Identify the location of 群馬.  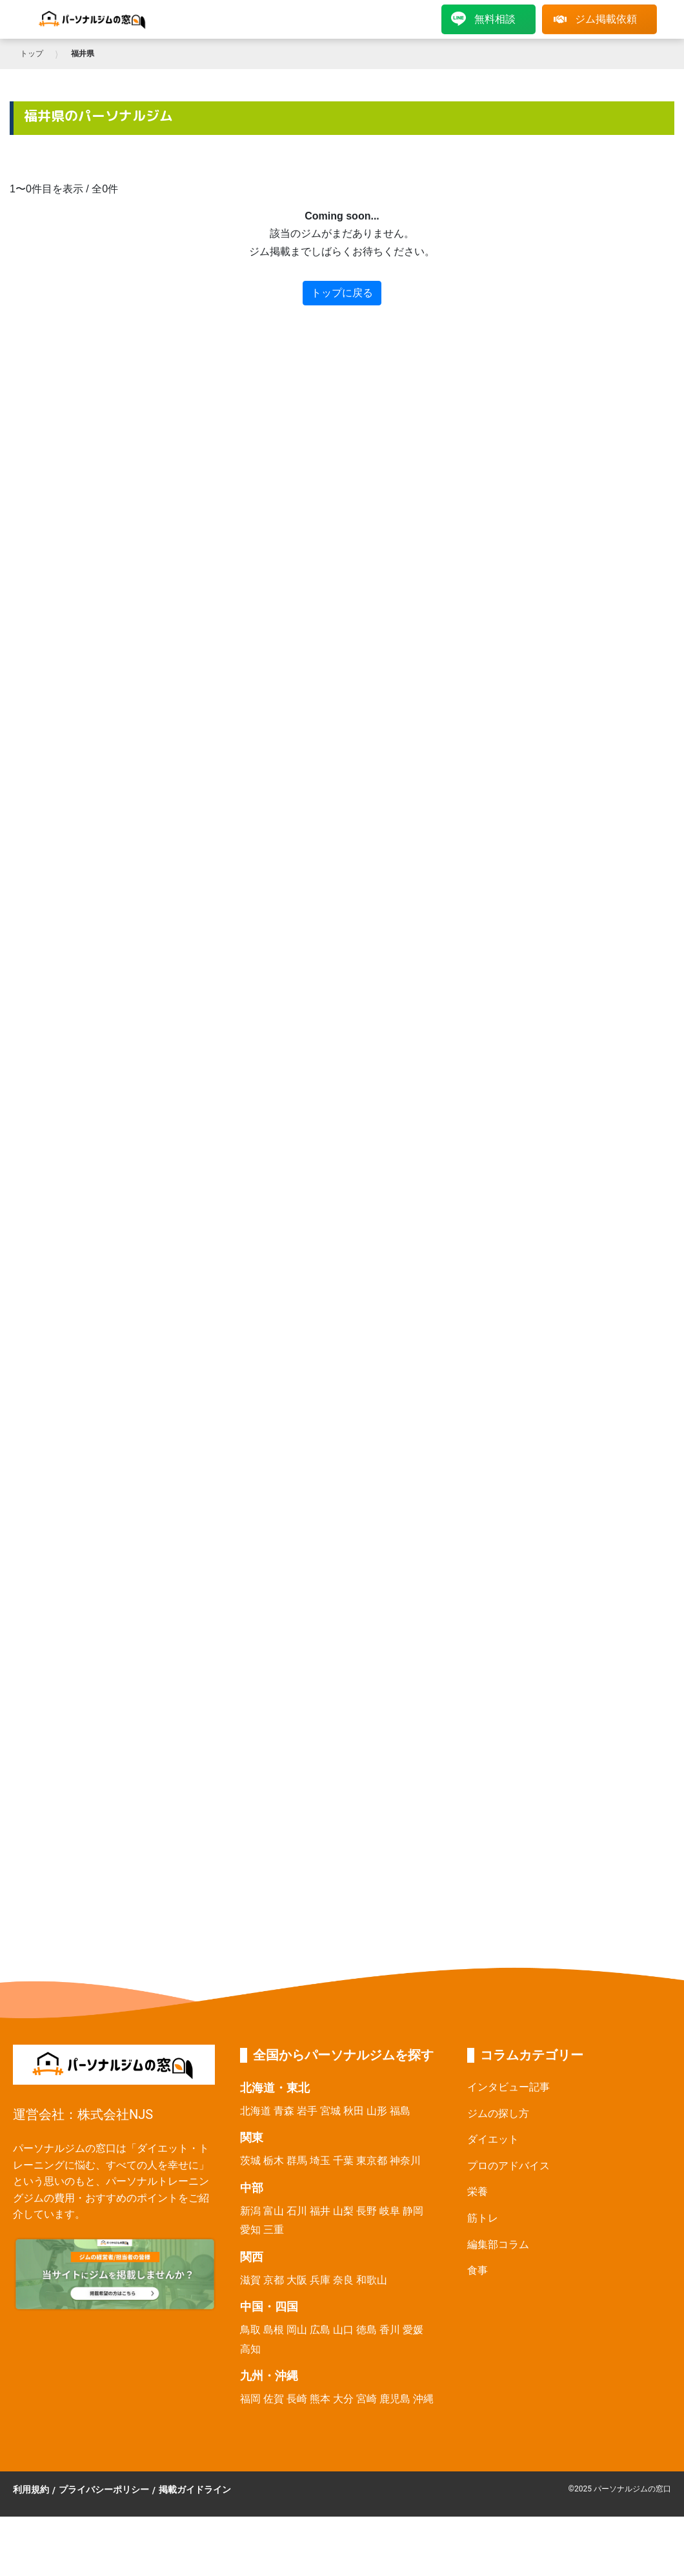
(297, 2160).